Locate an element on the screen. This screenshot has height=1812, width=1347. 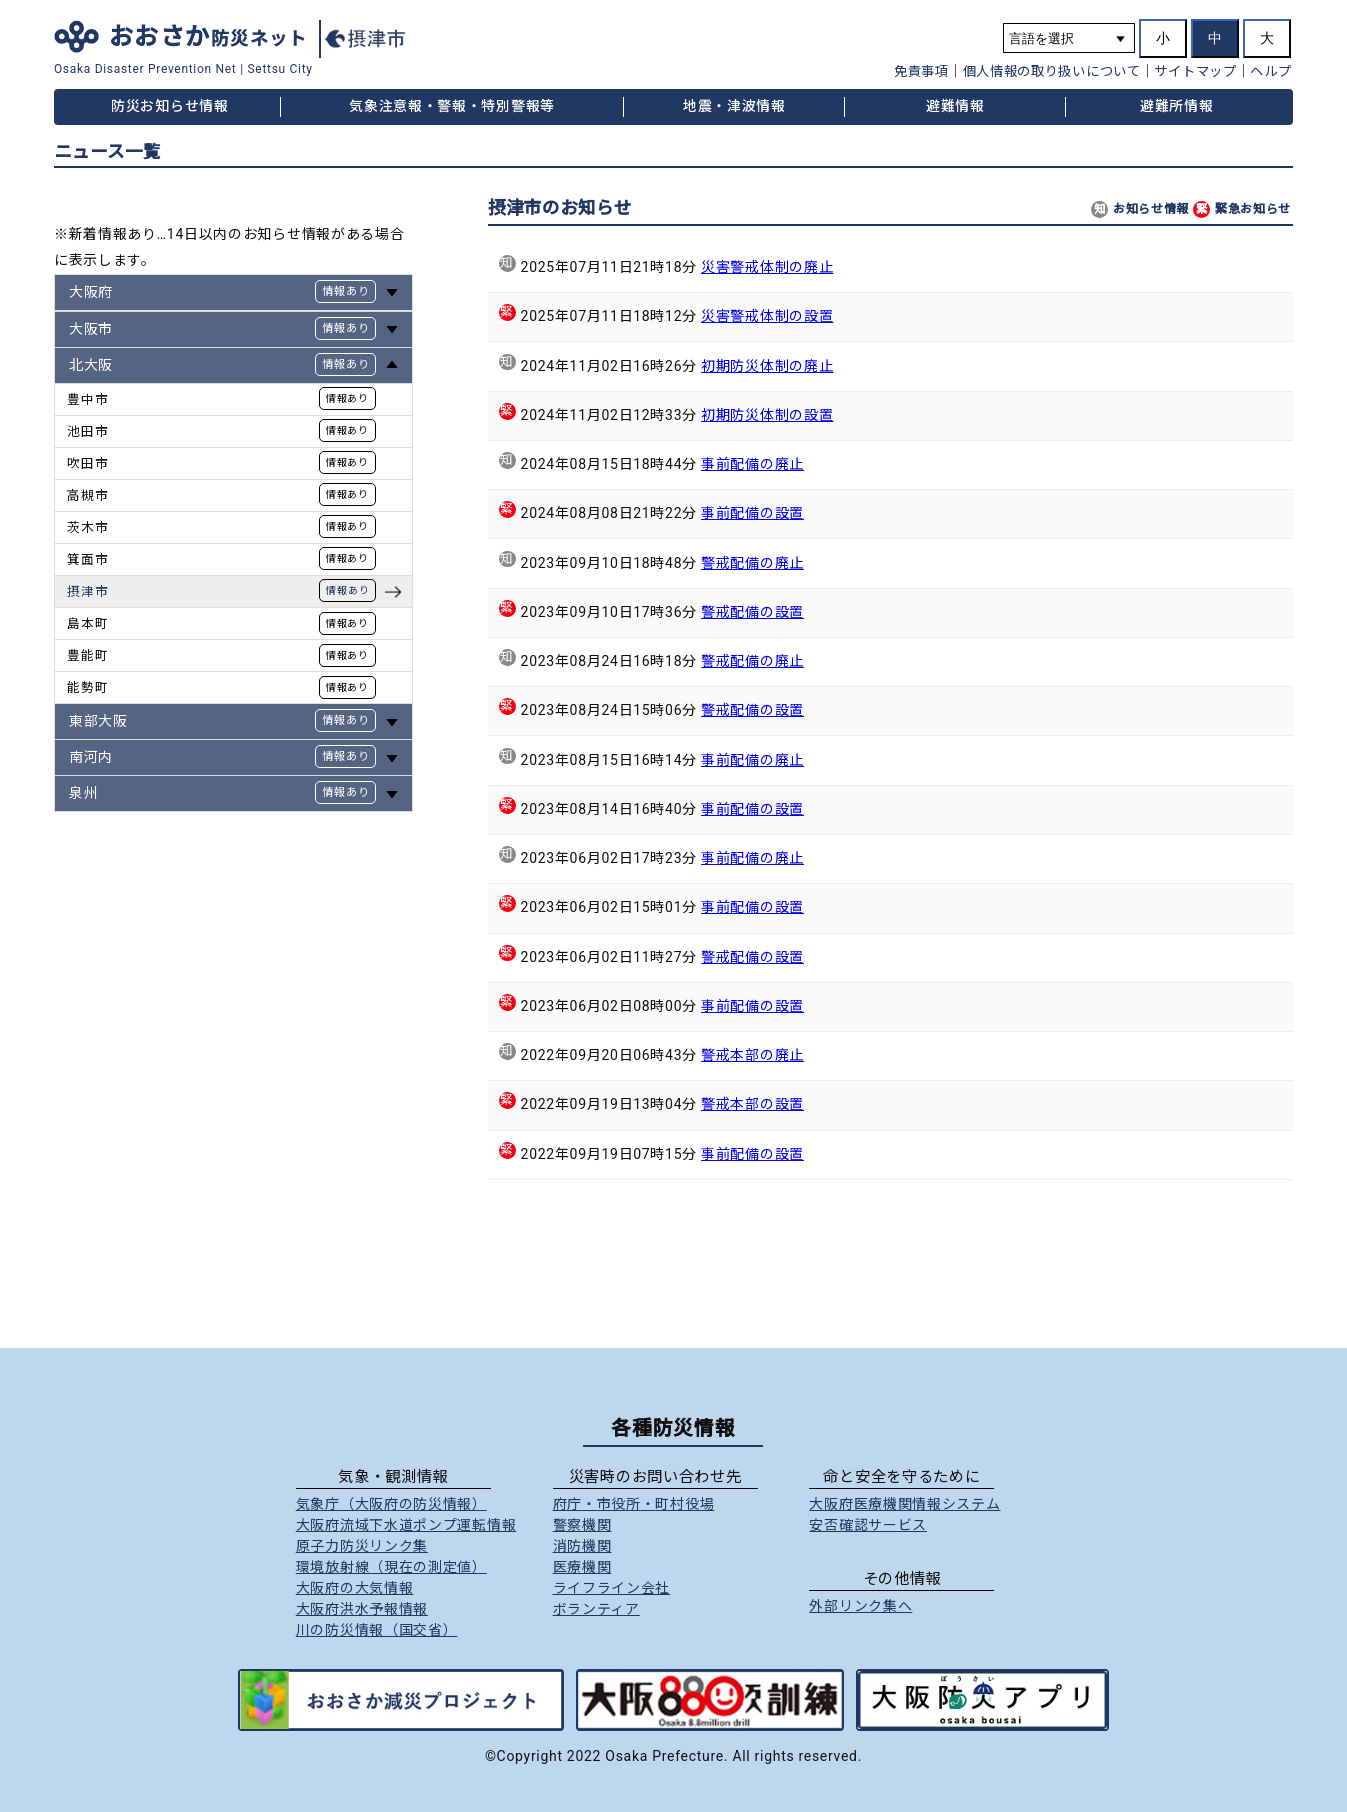
大阪府の大気情報 is located at coordinates (355, 1588).